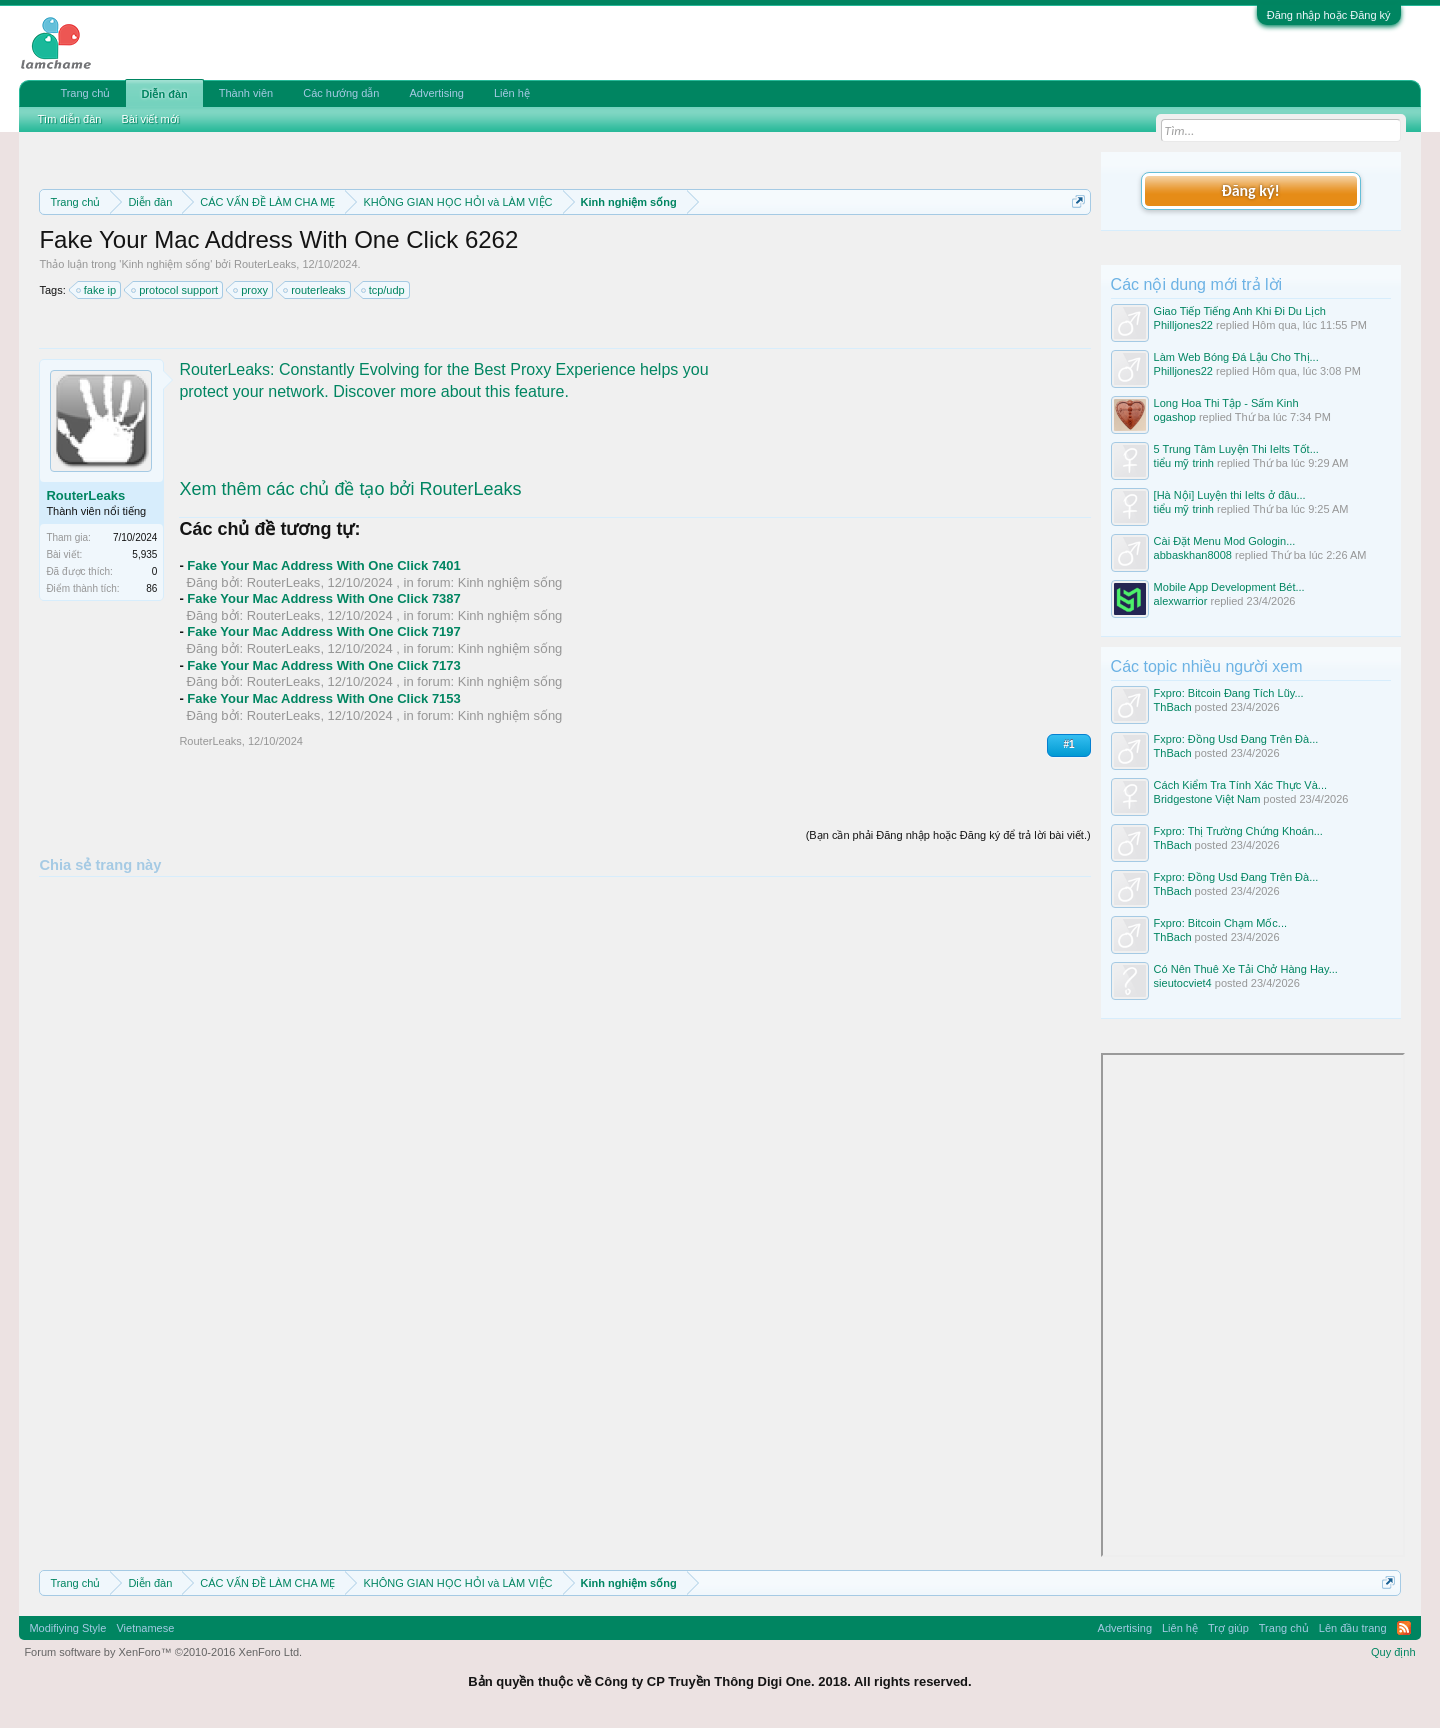 Image resolution: width=1440 pixels, height=1728 pixels. Describe the element at coordinates (323, 631) in the screenshot. I see `Fake Your Mac Address With One Click 7197` at that location.